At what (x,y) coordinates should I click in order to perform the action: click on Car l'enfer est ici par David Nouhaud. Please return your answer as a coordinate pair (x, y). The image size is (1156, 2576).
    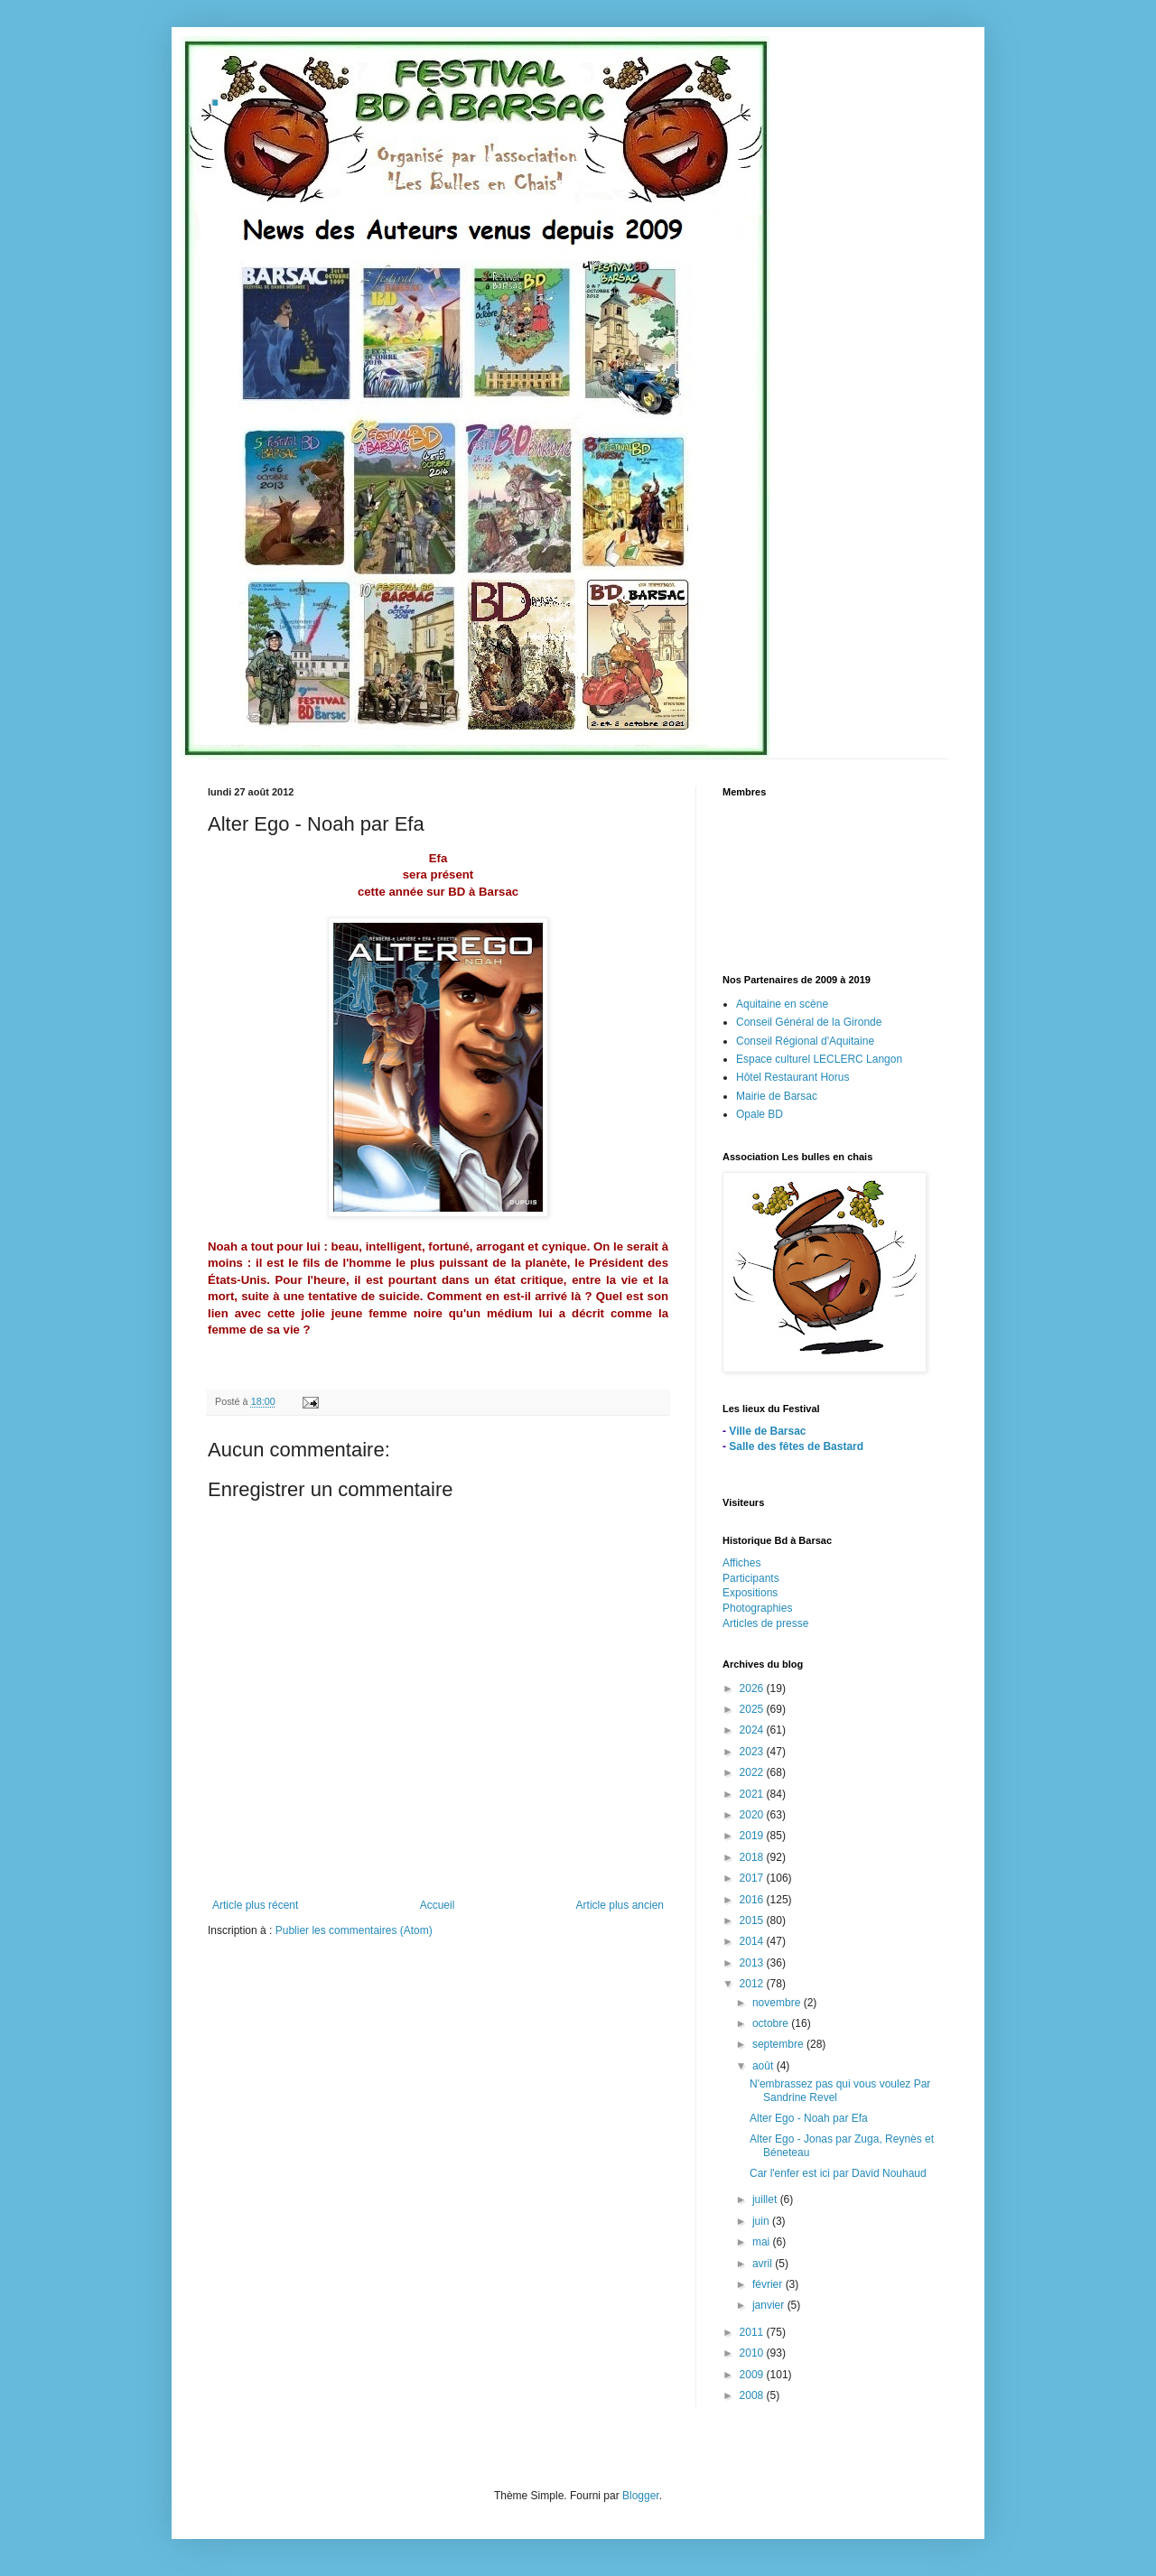
    Looking at the image, I should click on (838, 2173).